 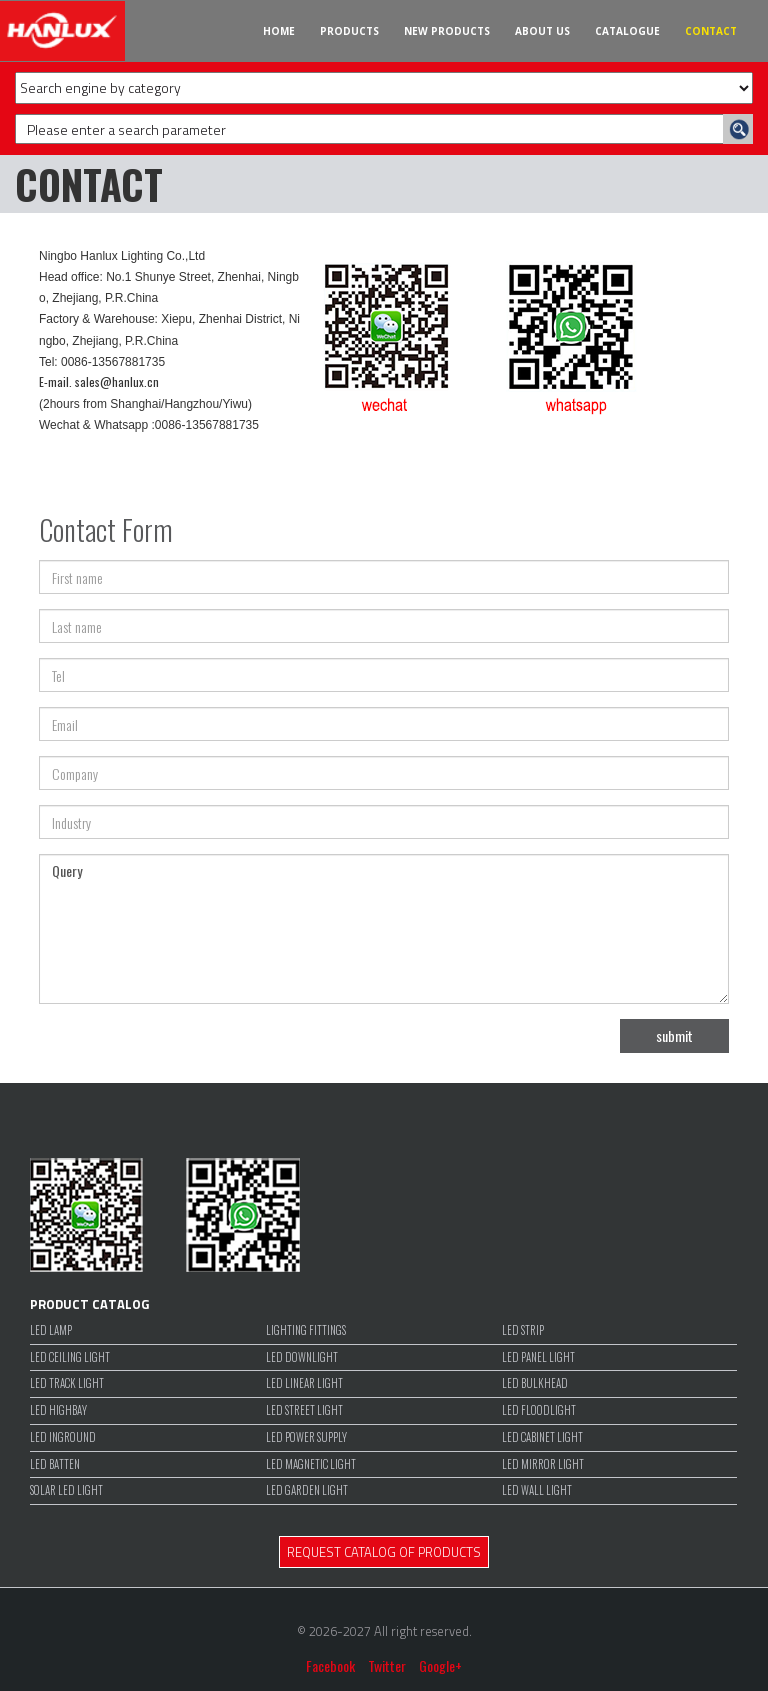 What do you see at coordinates (55, 1464) in the screenshot?
I see `LED BATTEN` at bounding box center [55, 1464].